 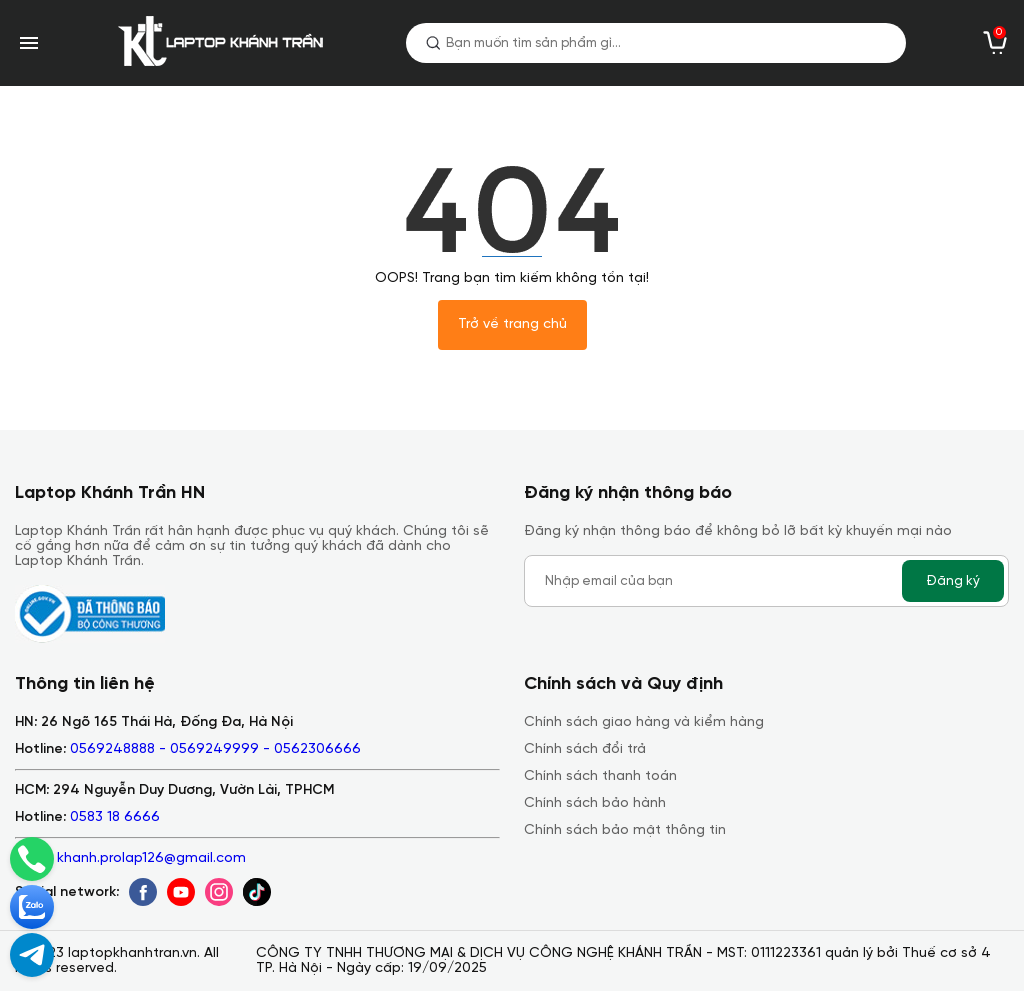 I want to click on Chính sách bảo hành, so click(x=595, y=803).